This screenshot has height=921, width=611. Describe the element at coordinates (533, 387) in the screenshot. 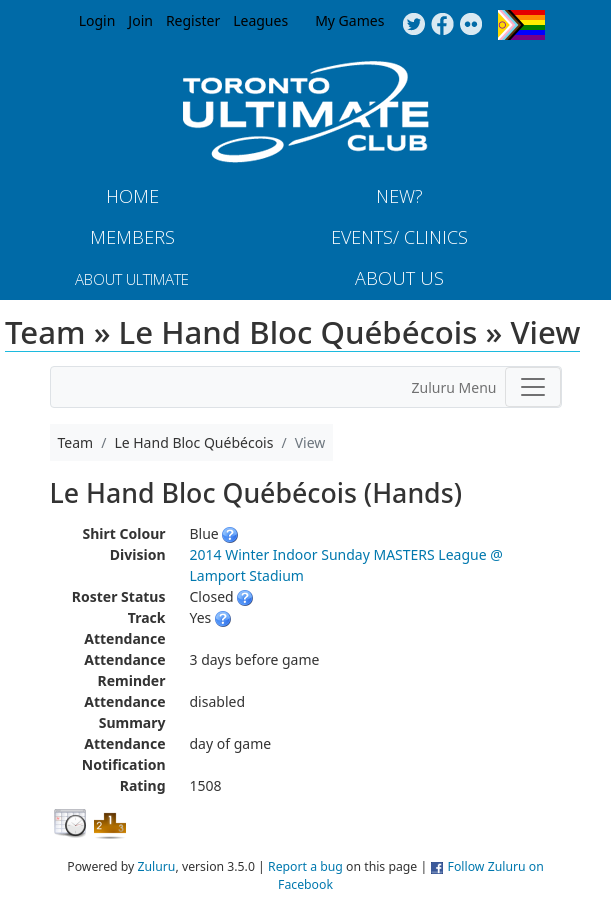

I see `[Toggle navigation]` at that location.